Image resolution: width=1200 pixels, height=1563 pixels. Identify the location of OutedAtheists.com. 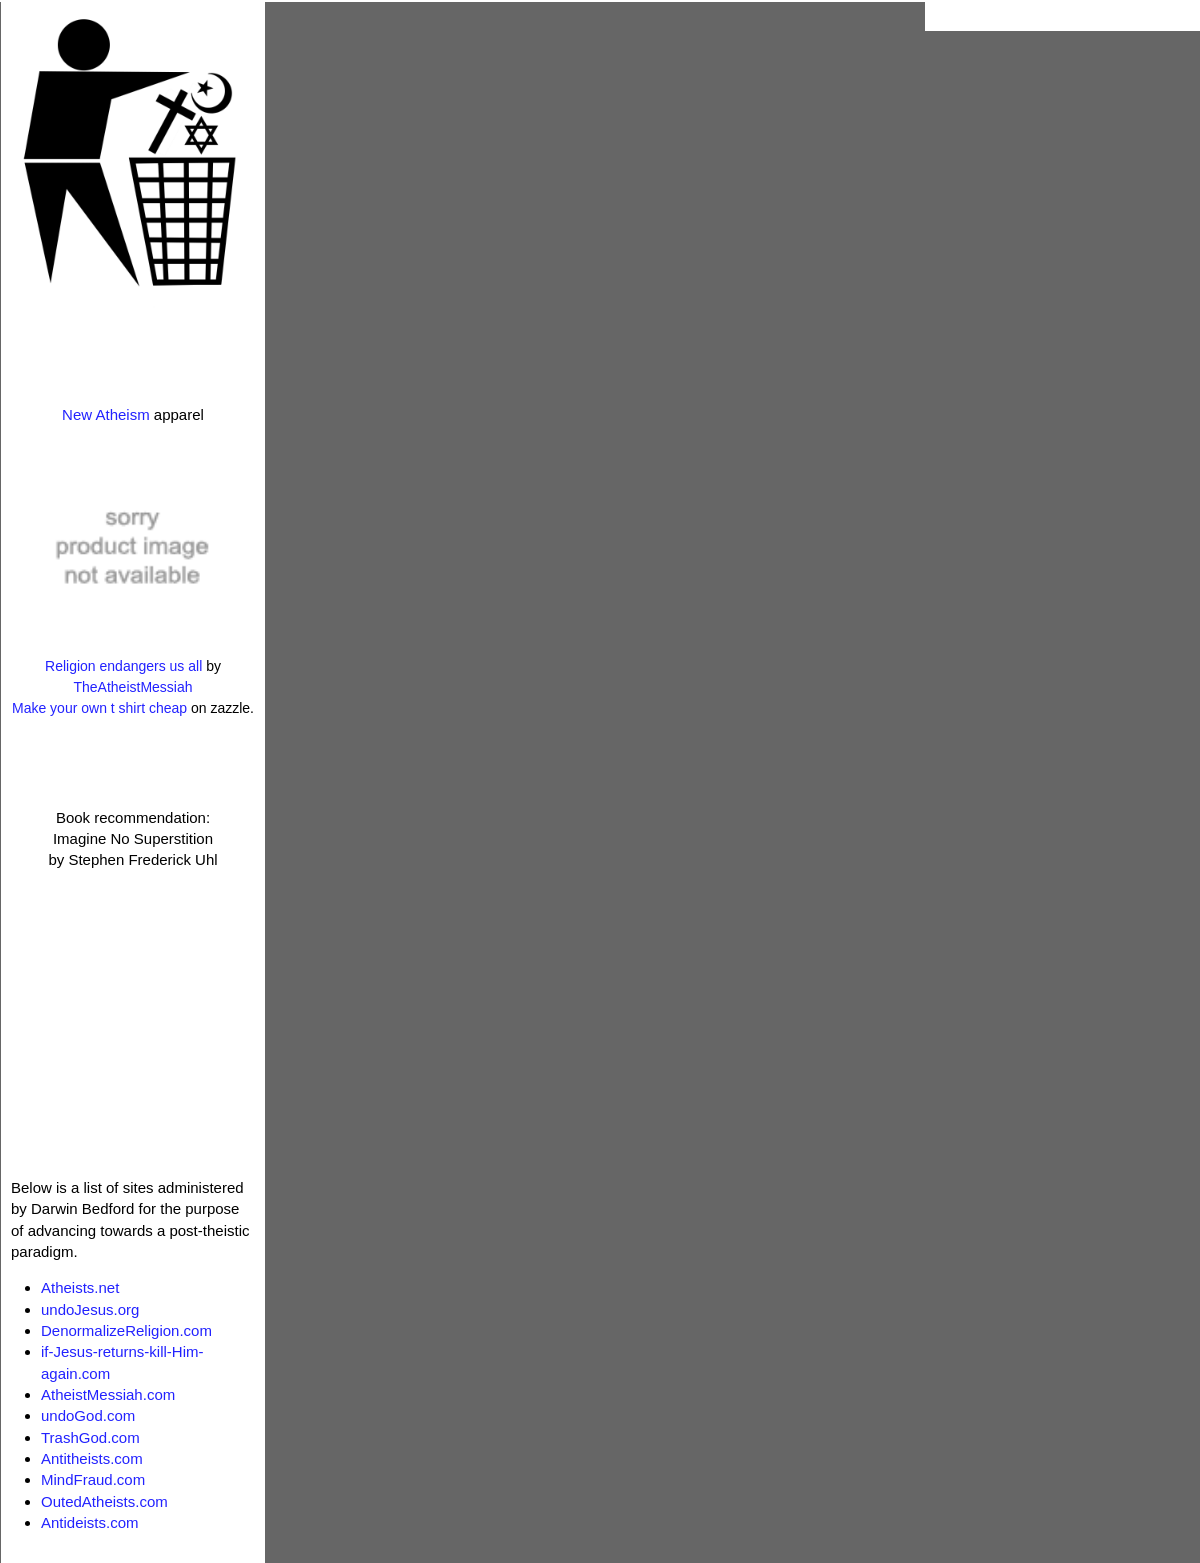
(104, 1501).